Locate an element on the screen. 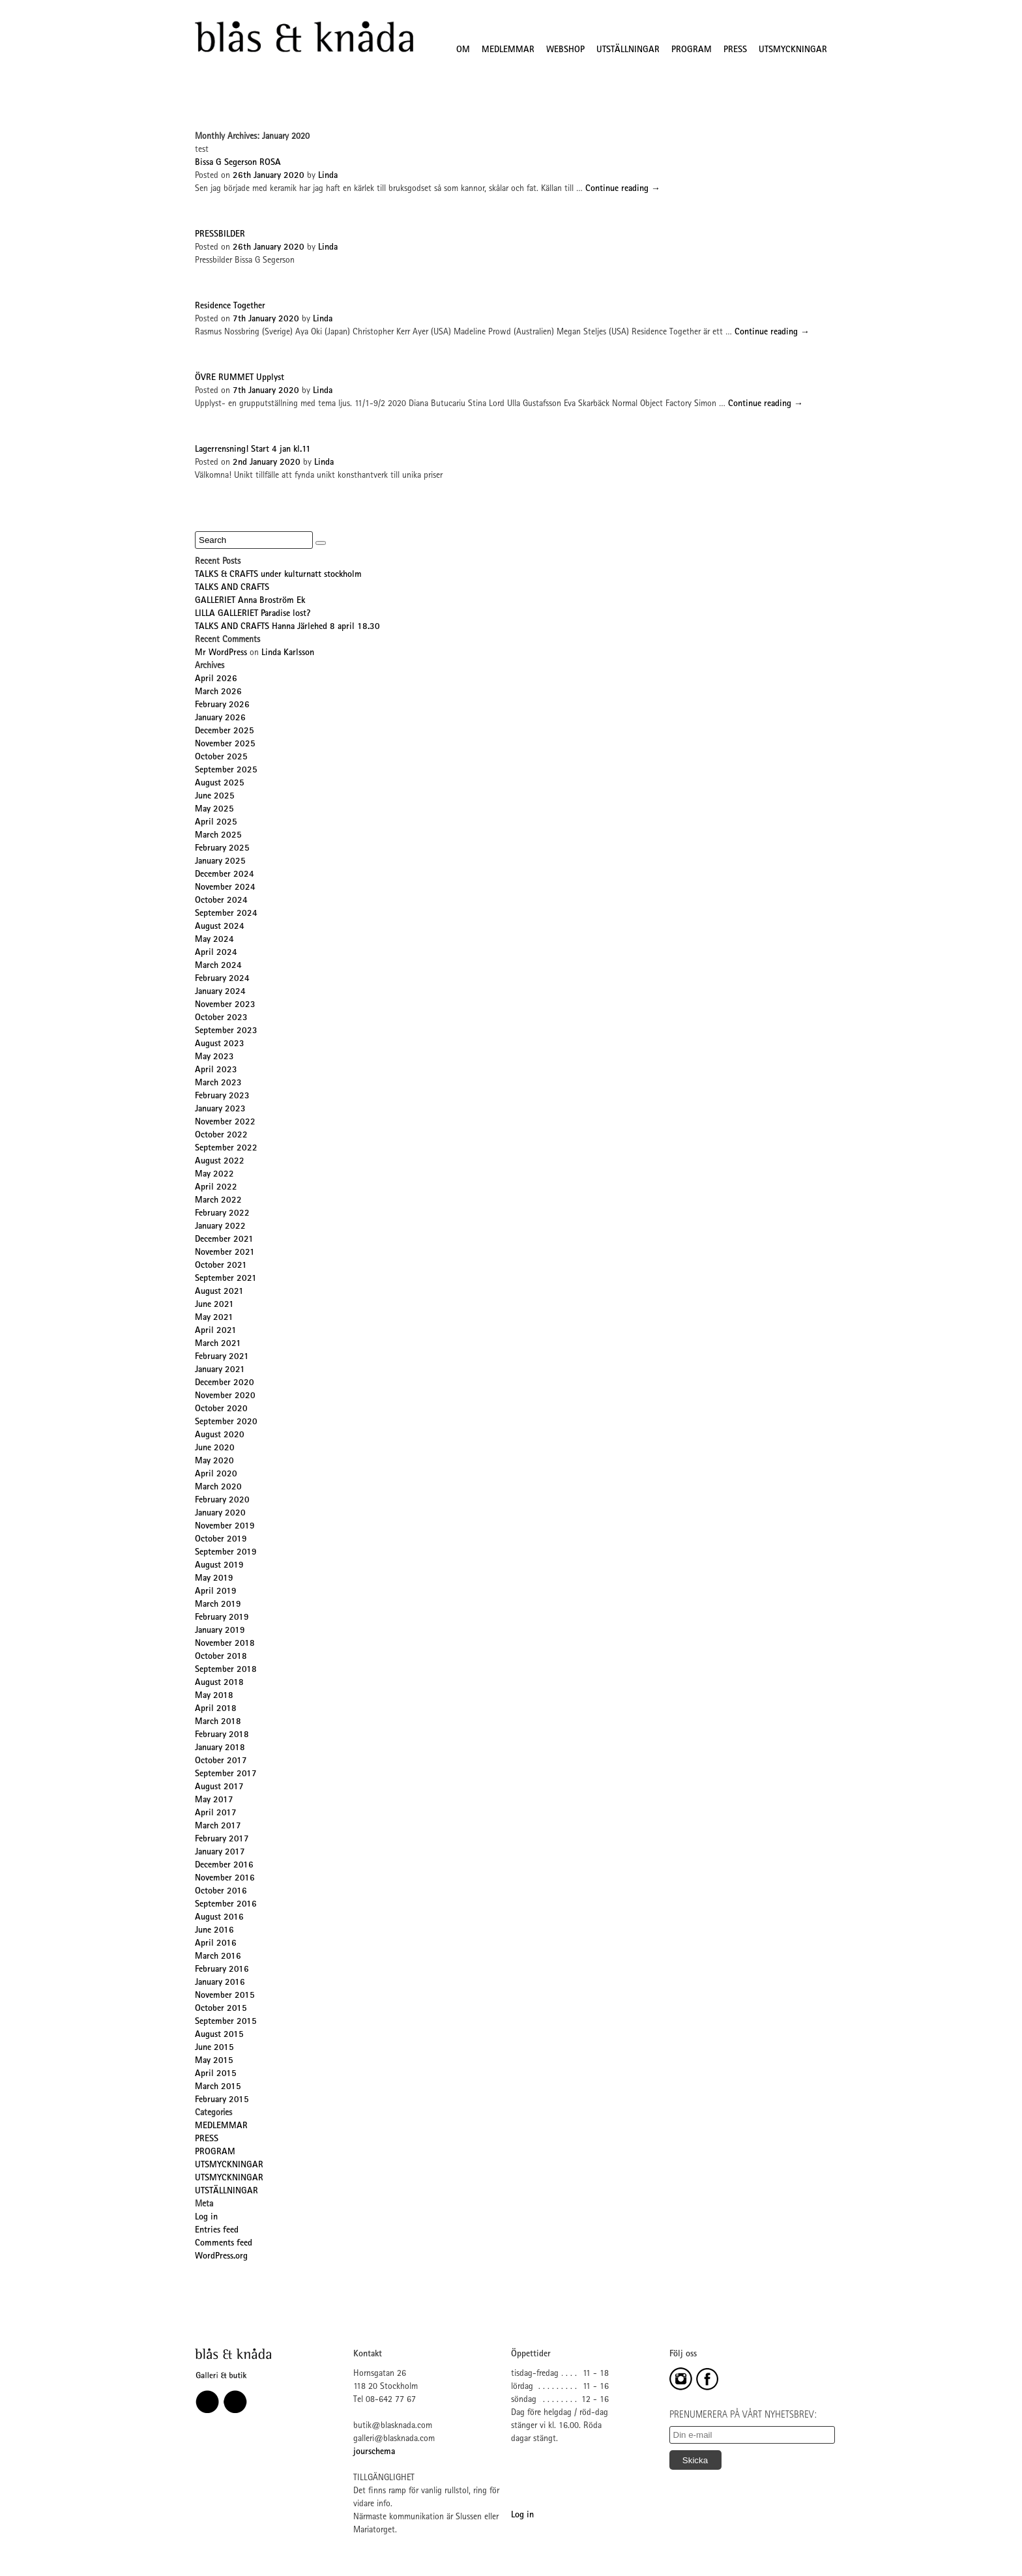 Image resolution: width=1022 pixels, height=2576 pixels. UTSTÄLLNINGAR is located at coordinates (628, 50).